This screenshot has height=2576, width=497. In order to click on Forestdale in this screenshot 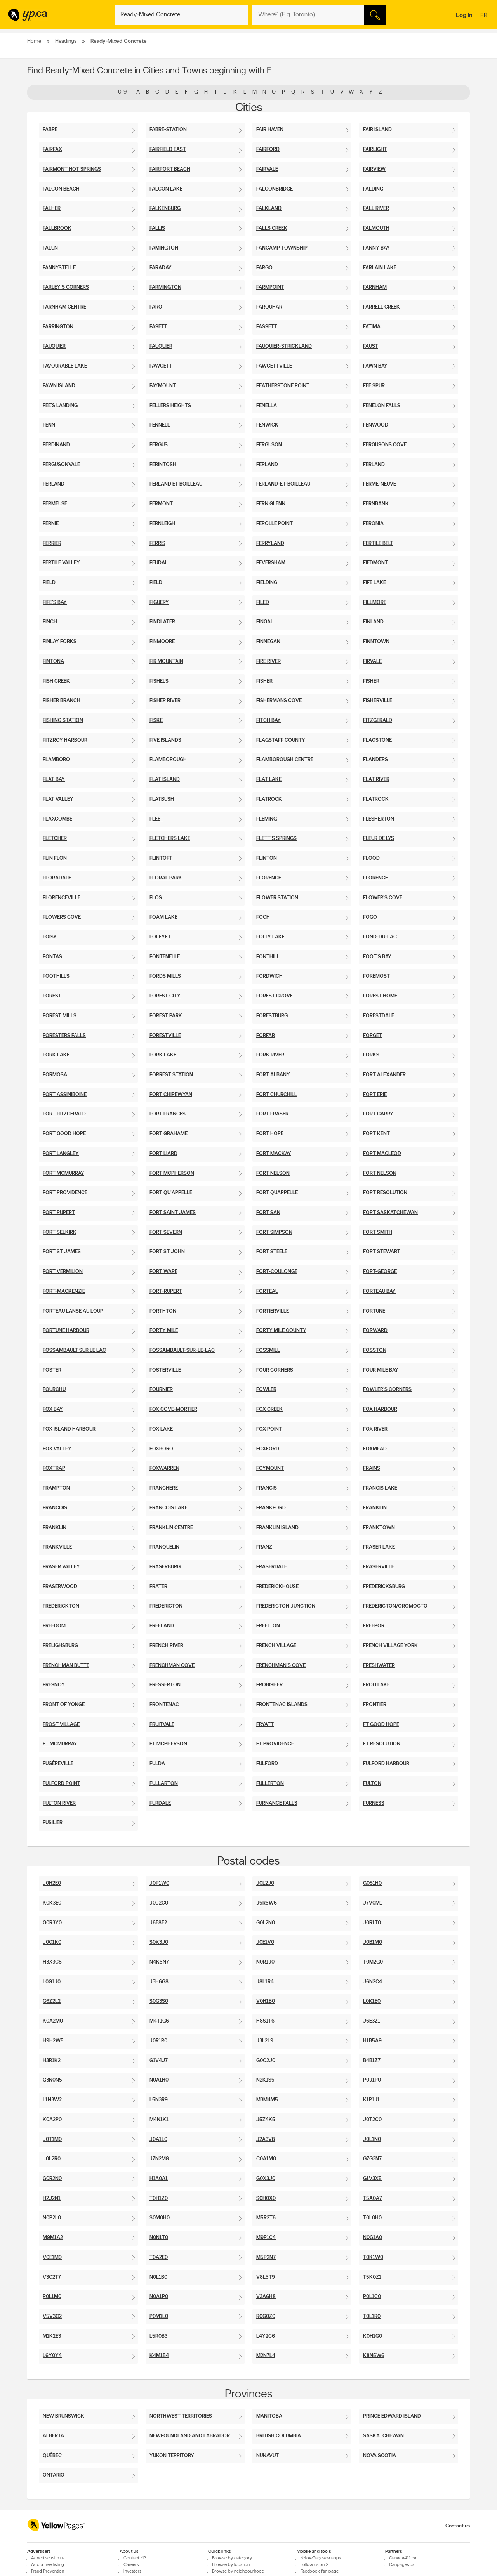, I will do `click(378, 1015)`.